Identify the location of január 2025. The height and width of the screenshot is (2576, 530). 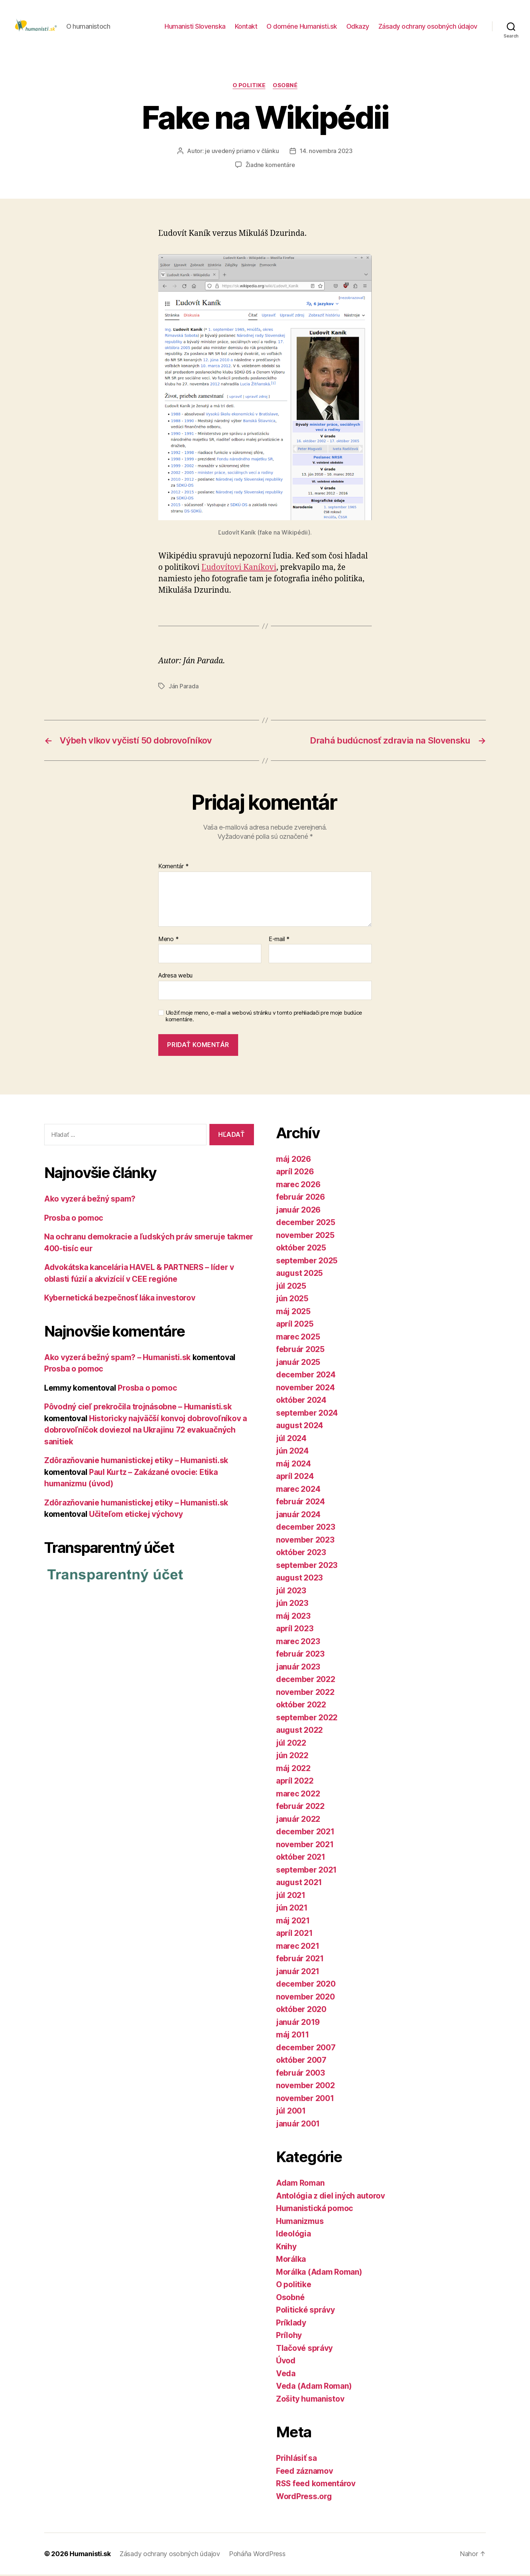
(298, 1363).